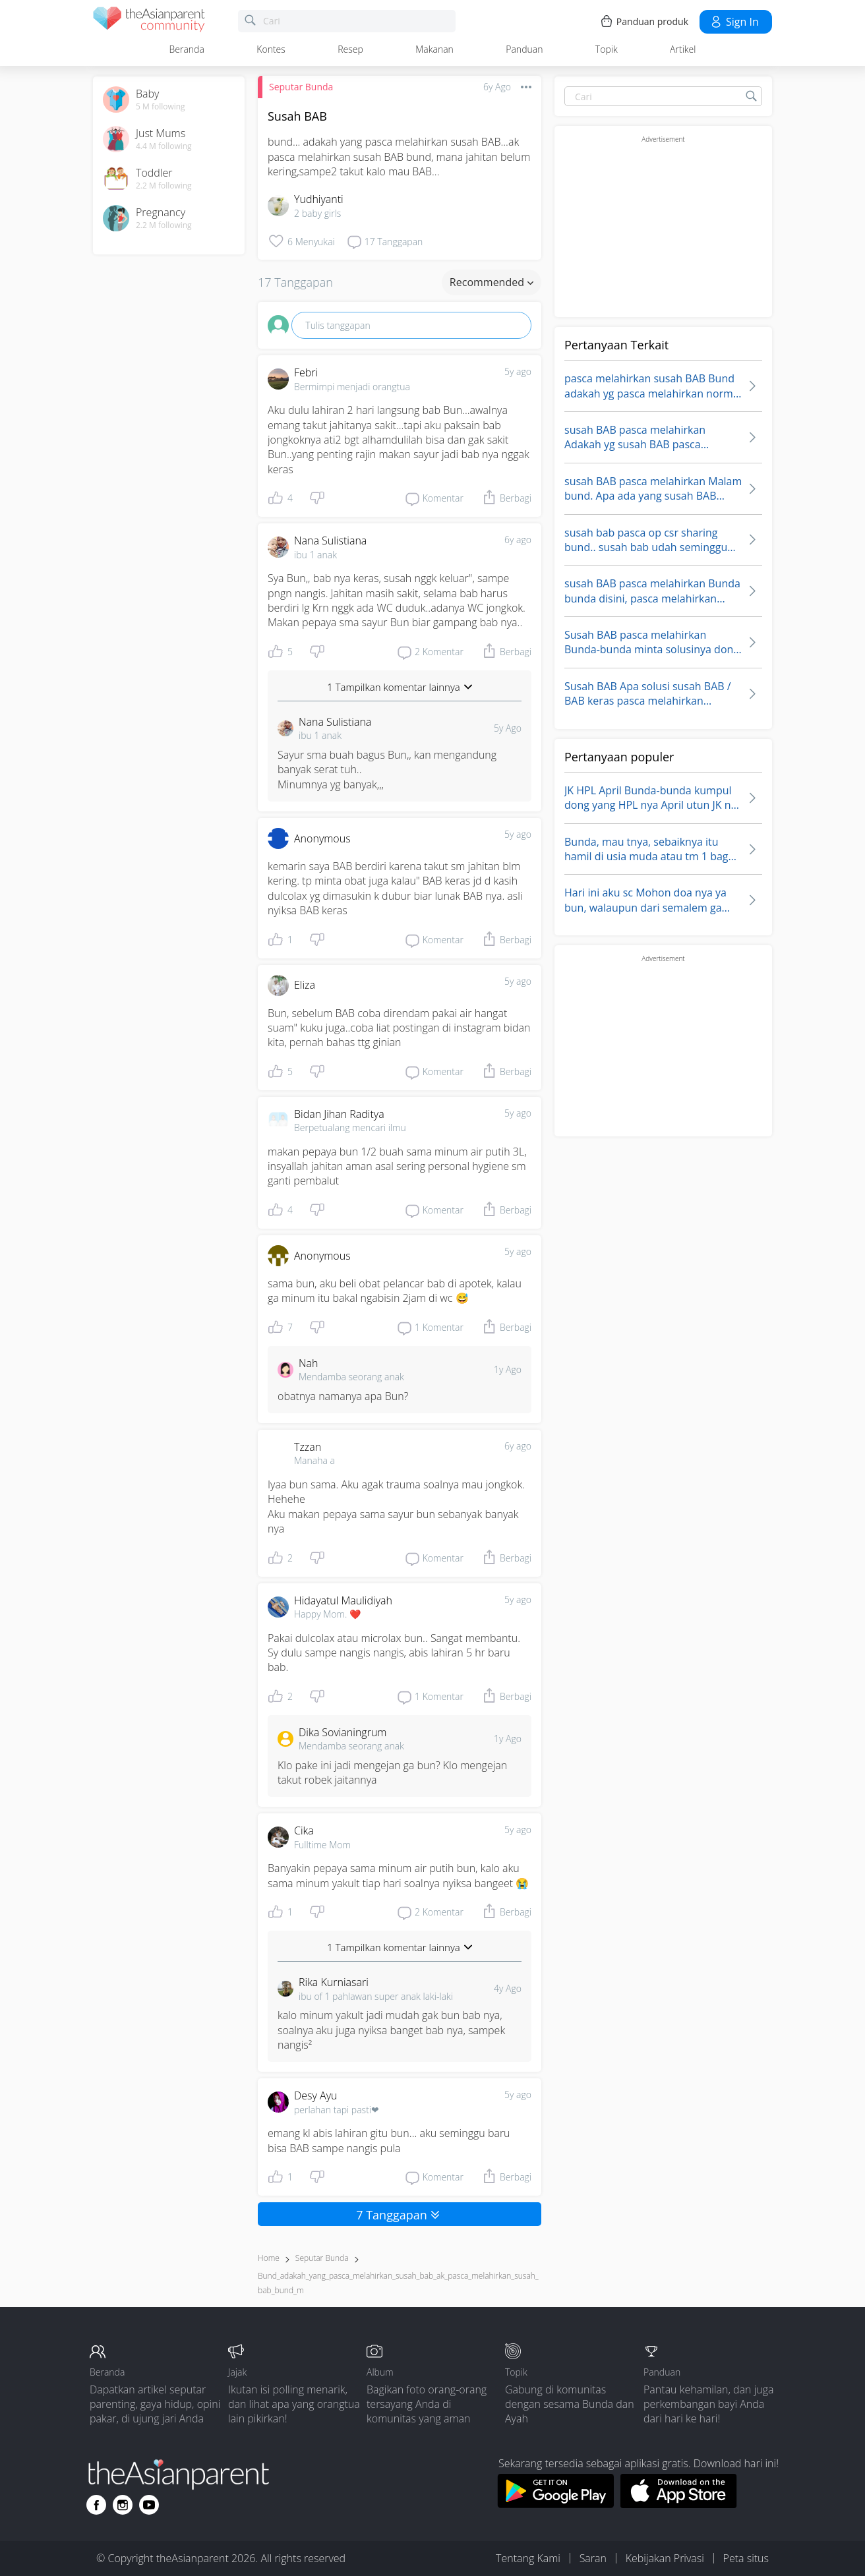 Image resolution: width=865 pixels, height=2576 pixels. Describe the element at coordinates (149, 2505) in the screenshot. I see `[Go to theAsianparent youtube page]` at that location.